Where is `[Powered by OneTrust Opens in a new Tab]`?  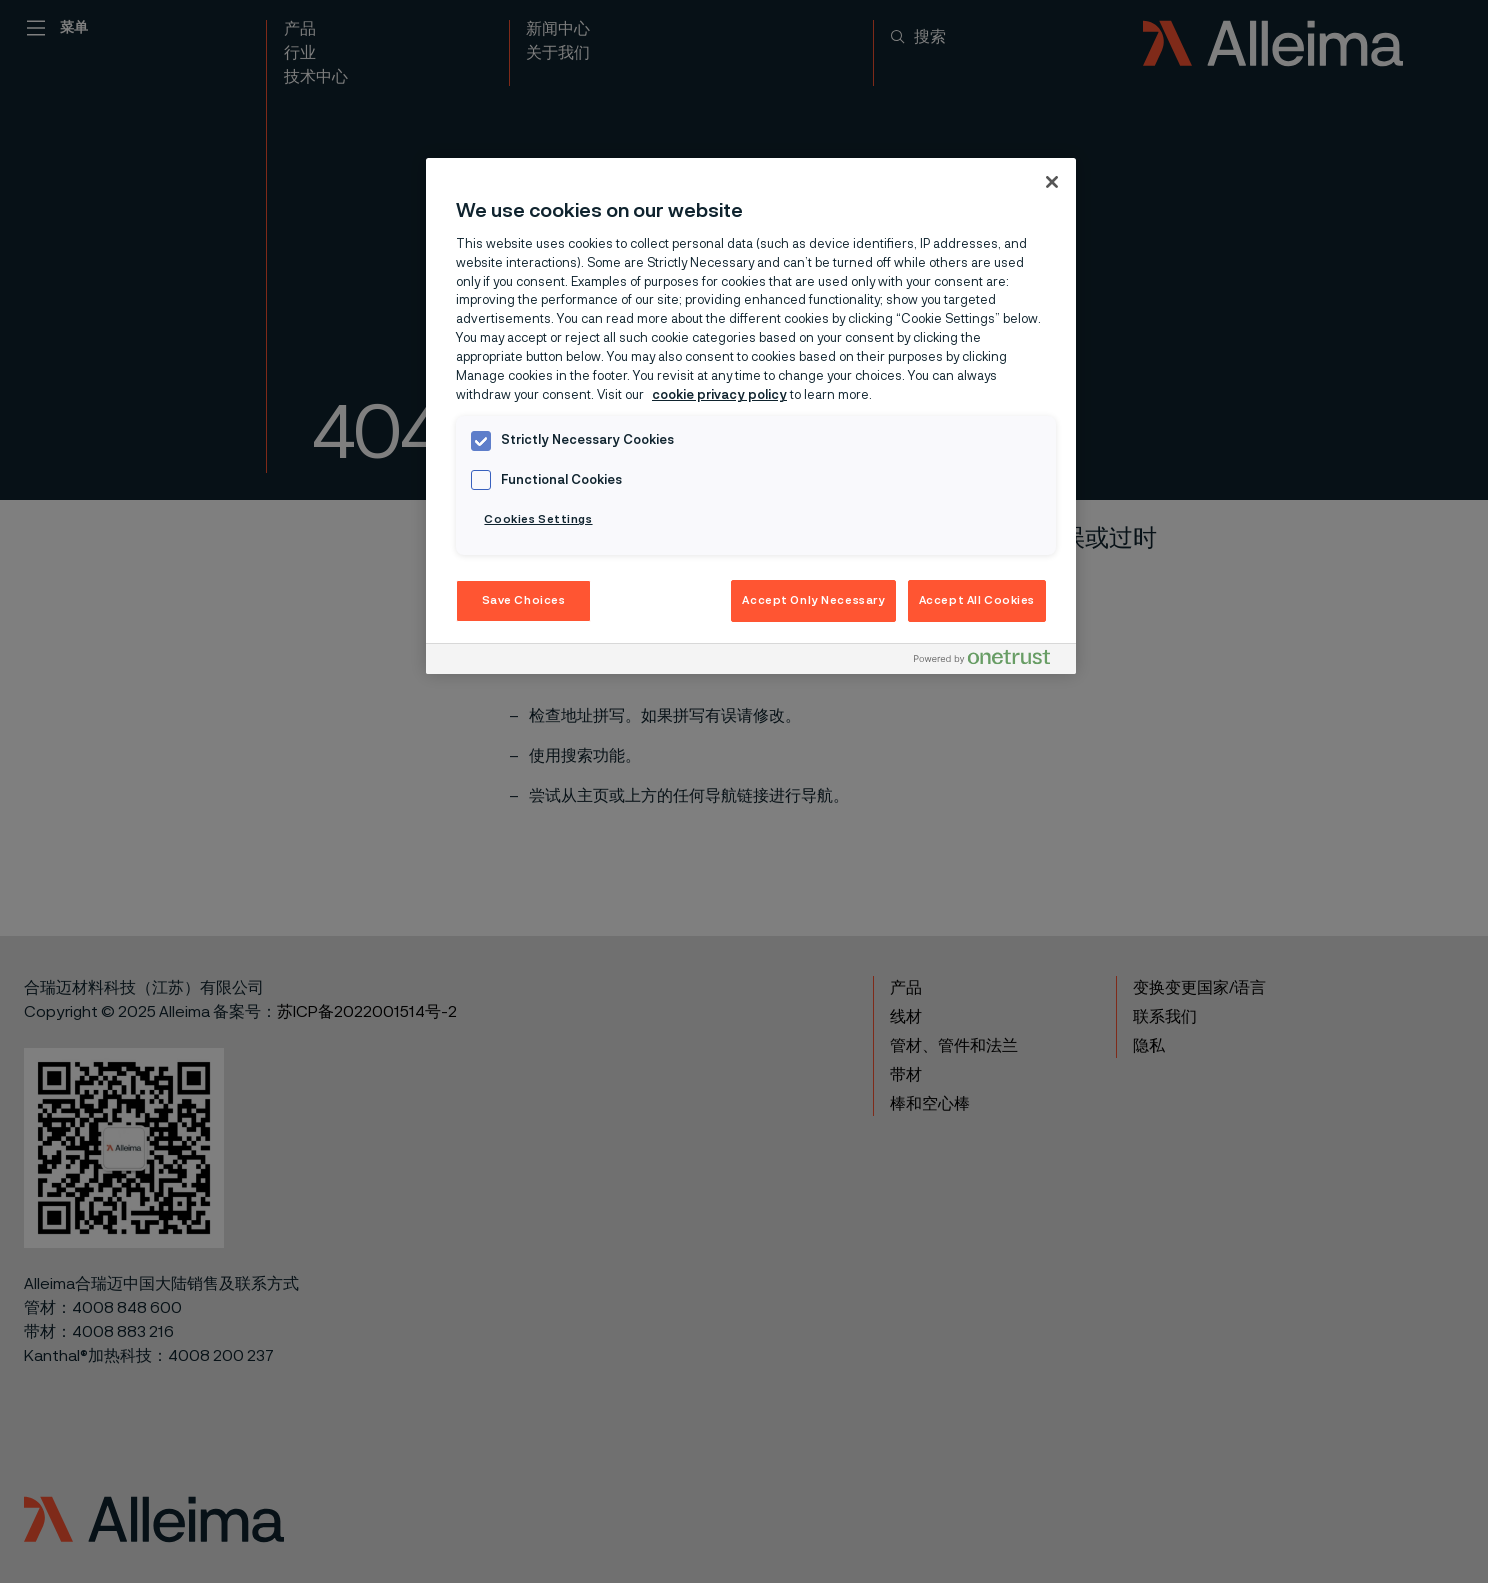
[Powered by OneTrust Opens in a new Tab] is located at coordinates (990, 661).